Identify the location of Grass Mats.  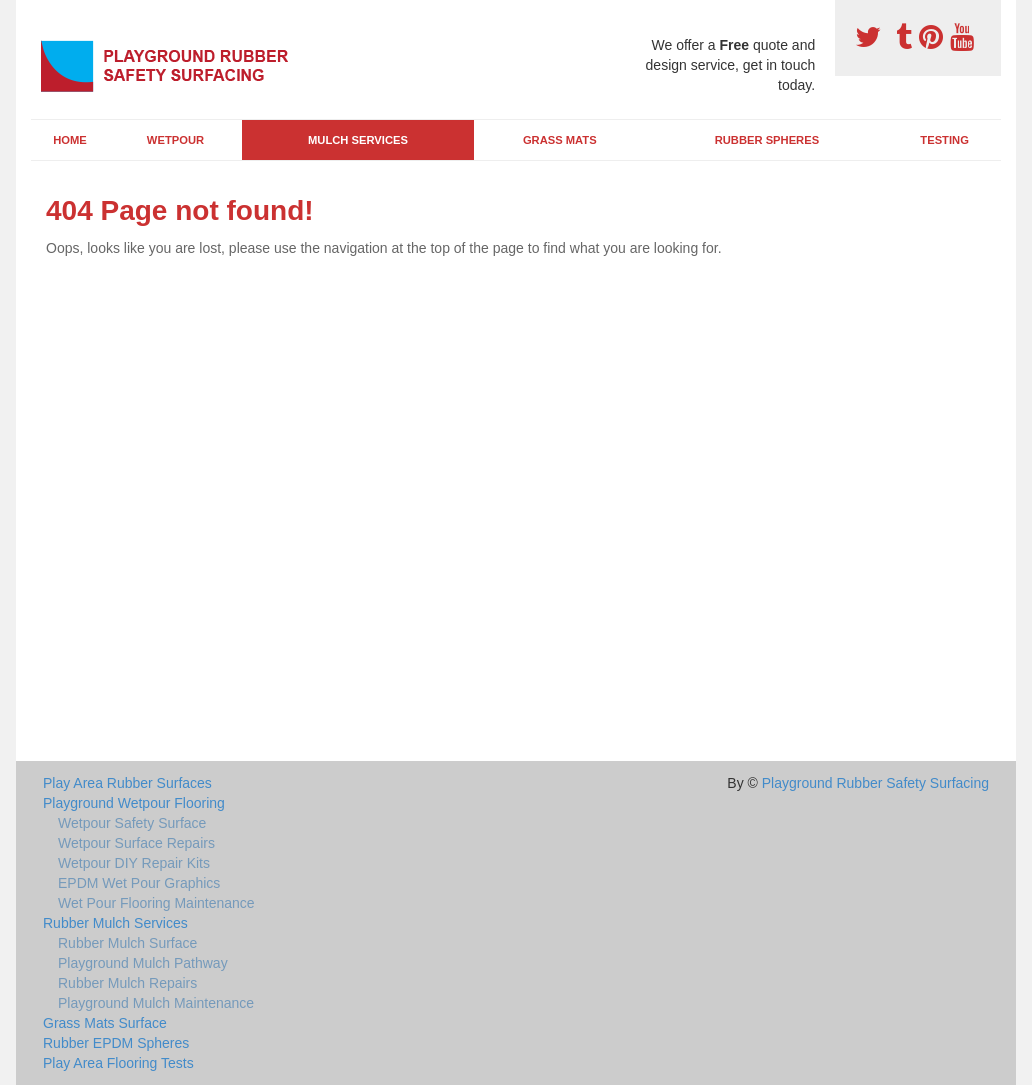
(560, 140).